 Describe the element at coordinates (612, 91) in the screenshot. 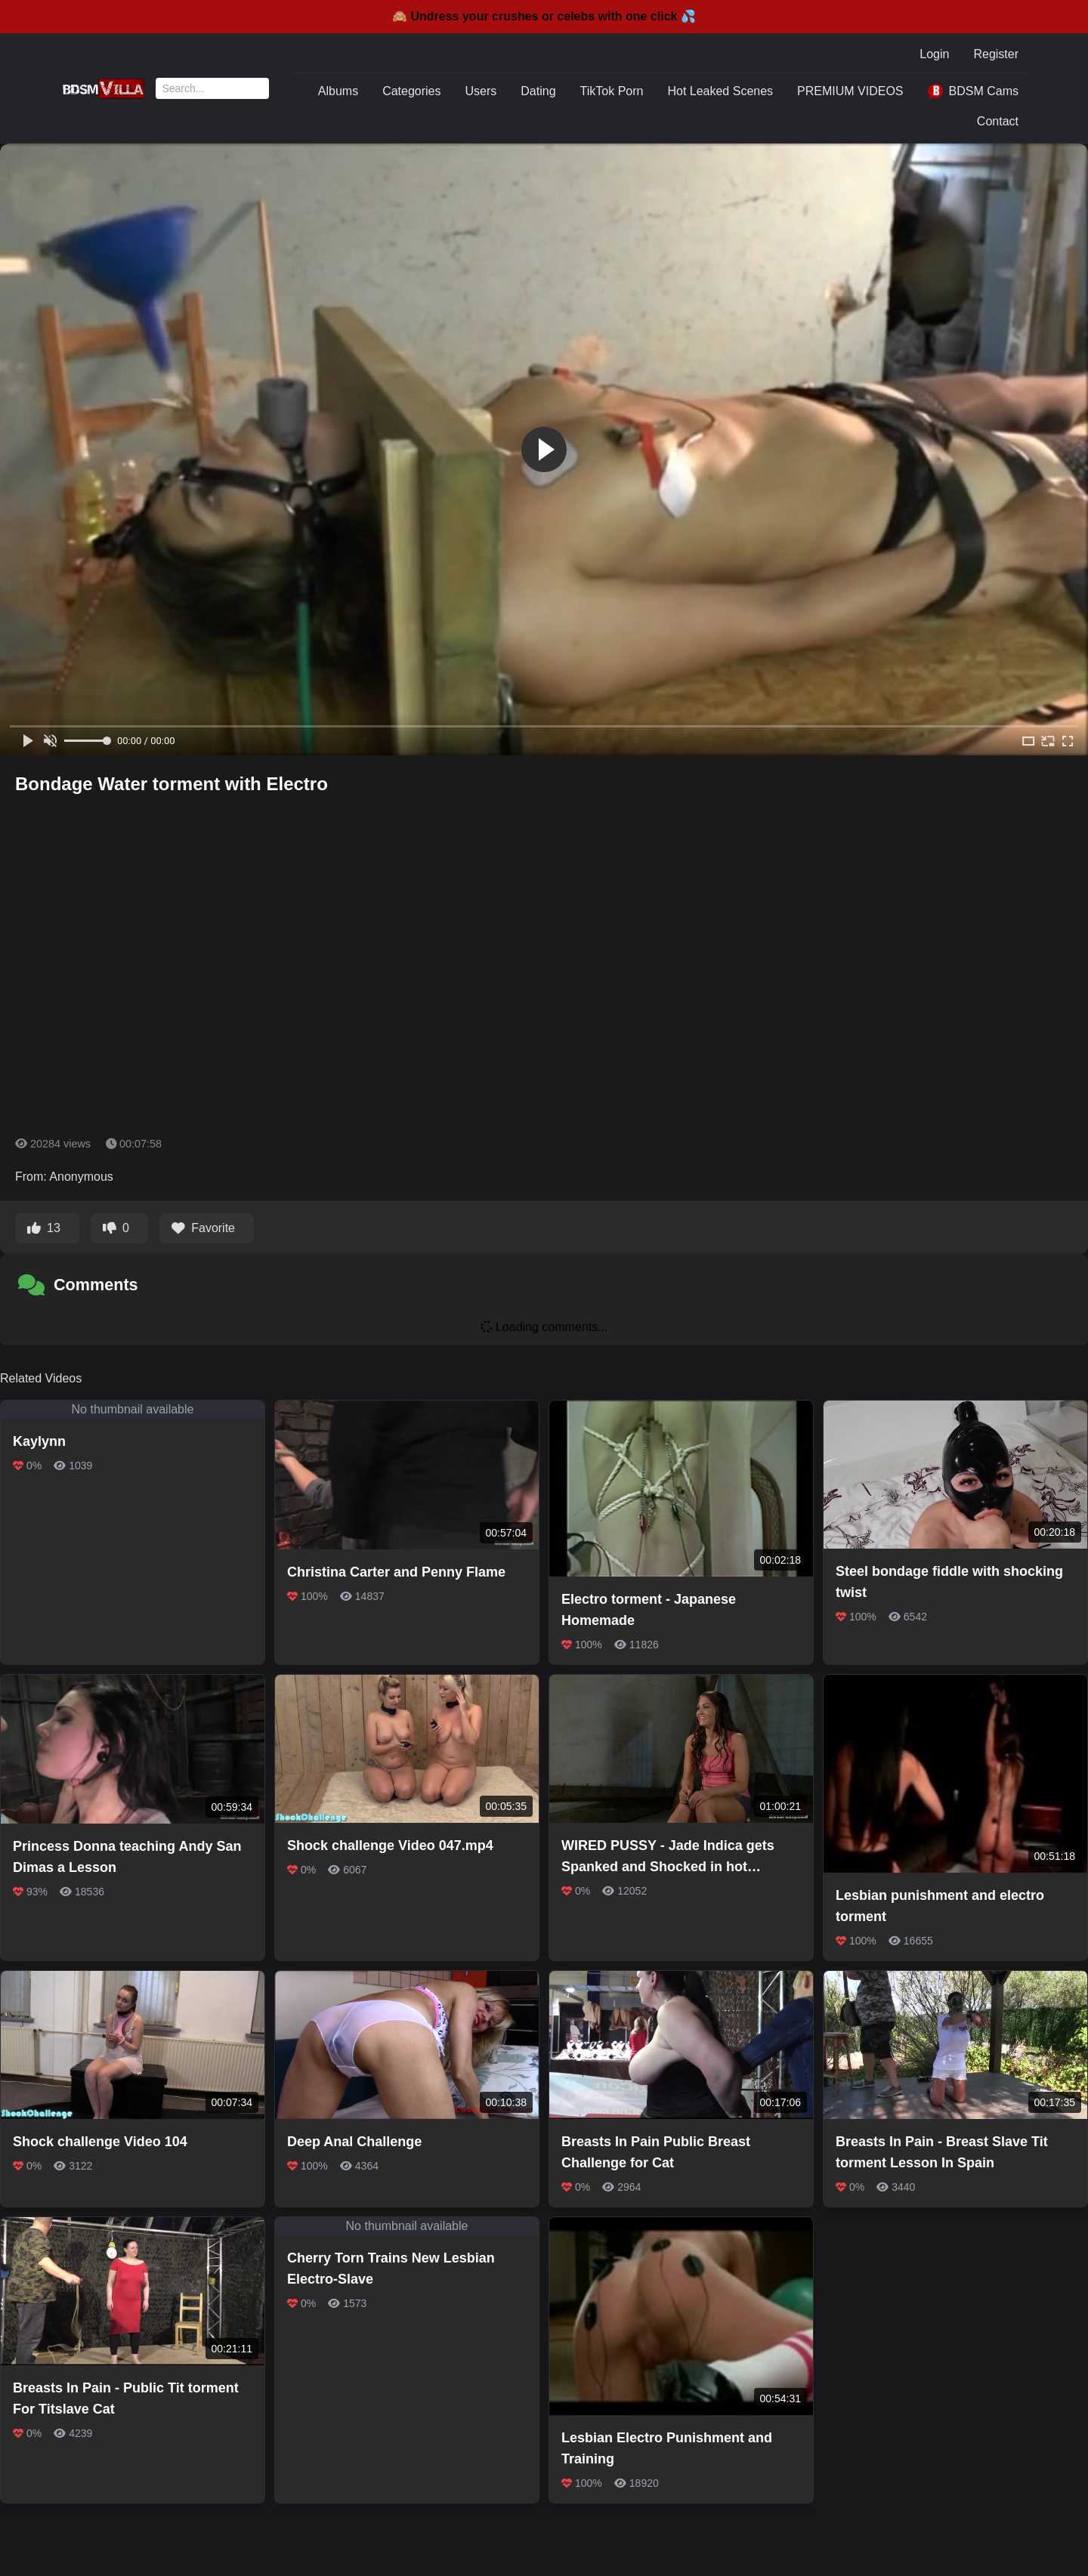

I see `TikTok Porn` at that location.